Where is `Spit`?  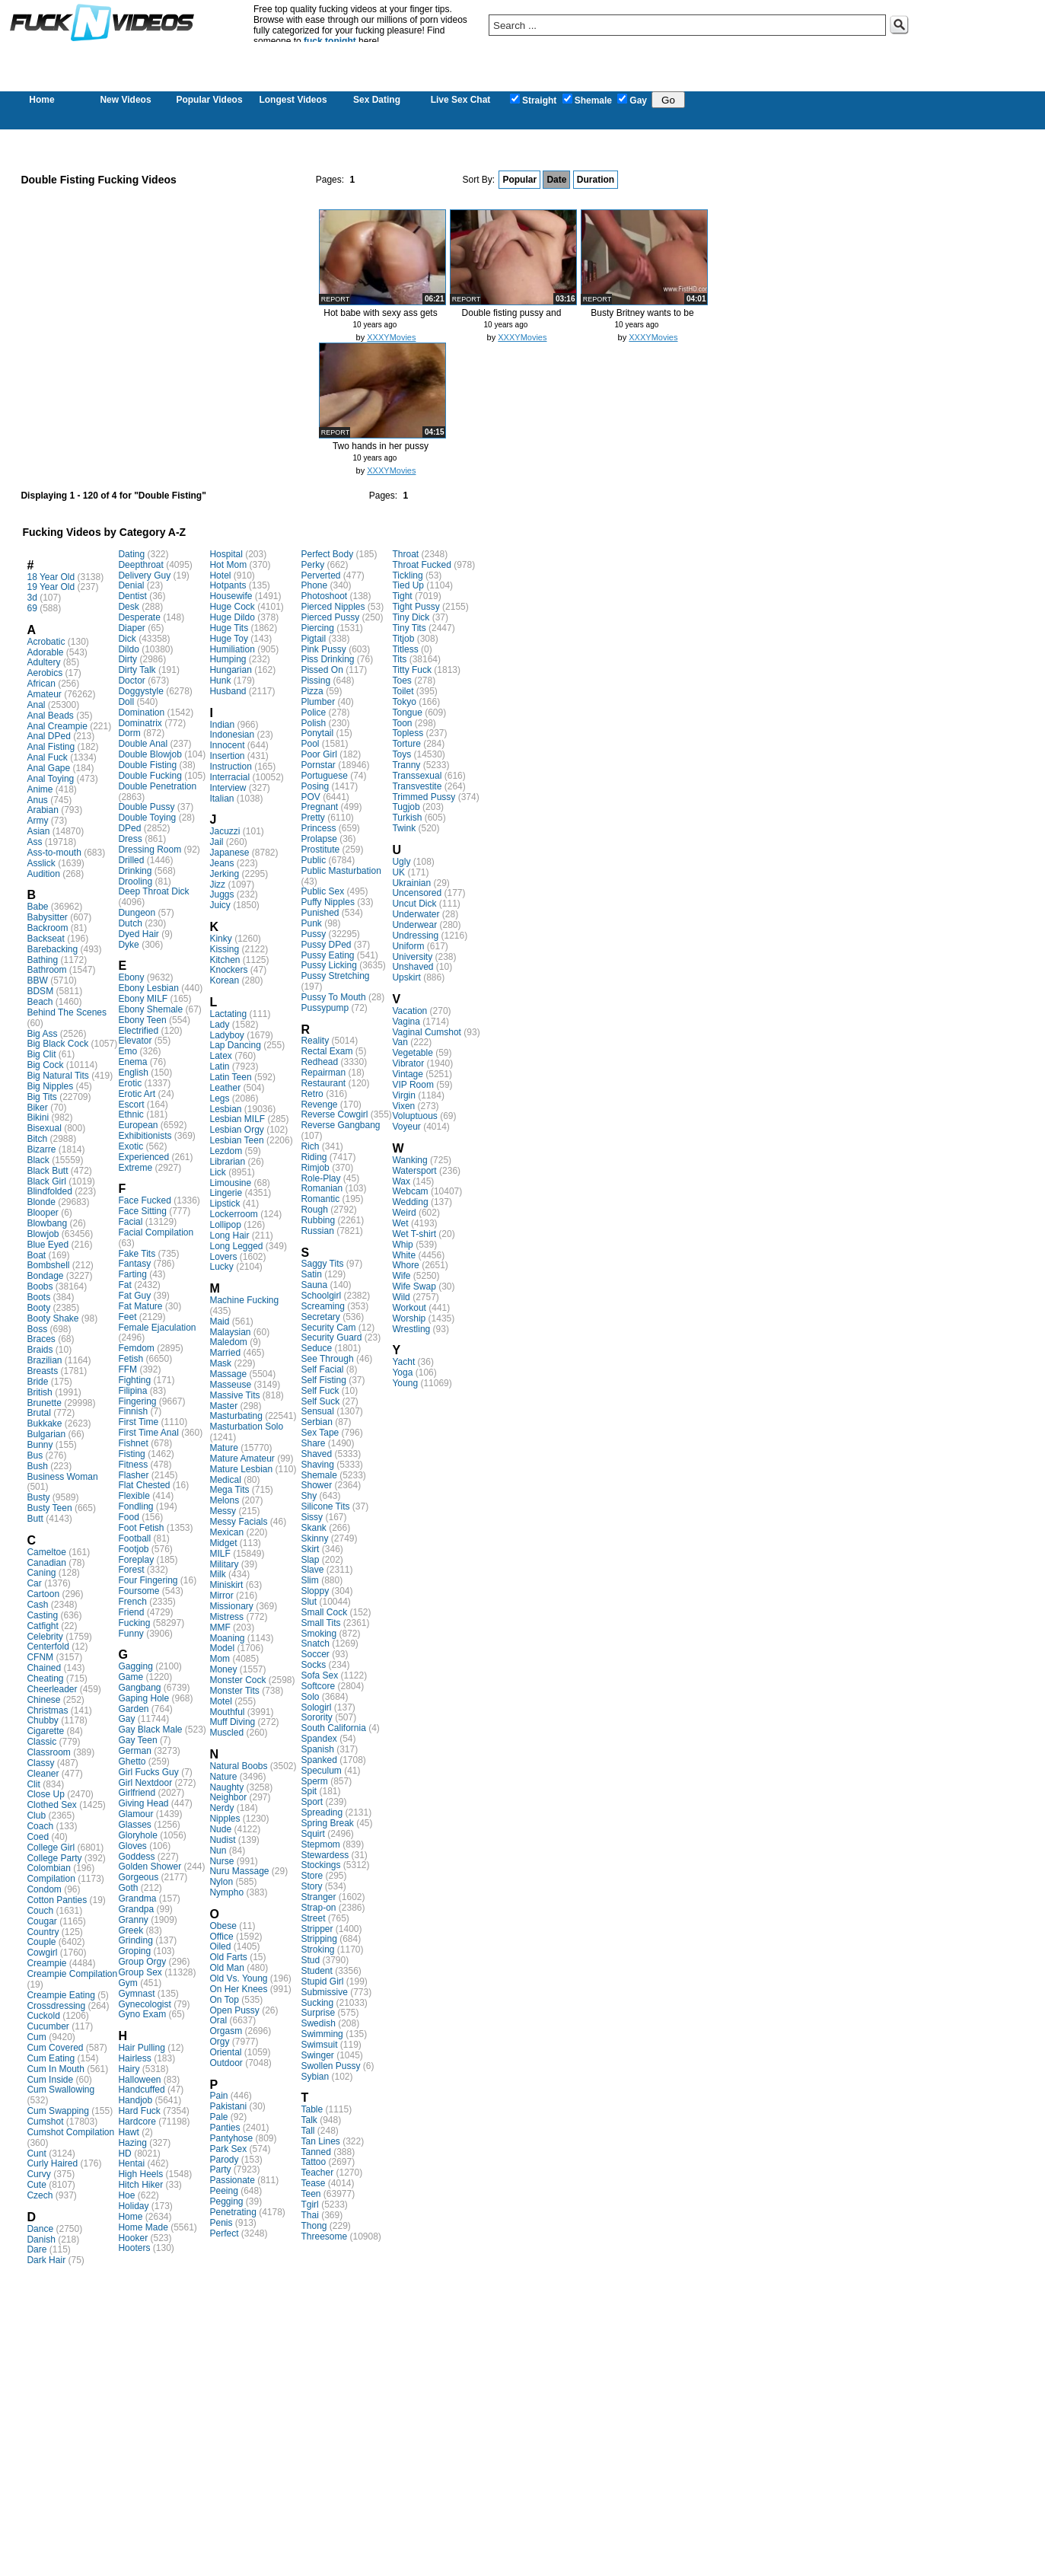
Spit is located at coordinates (309, 1791).